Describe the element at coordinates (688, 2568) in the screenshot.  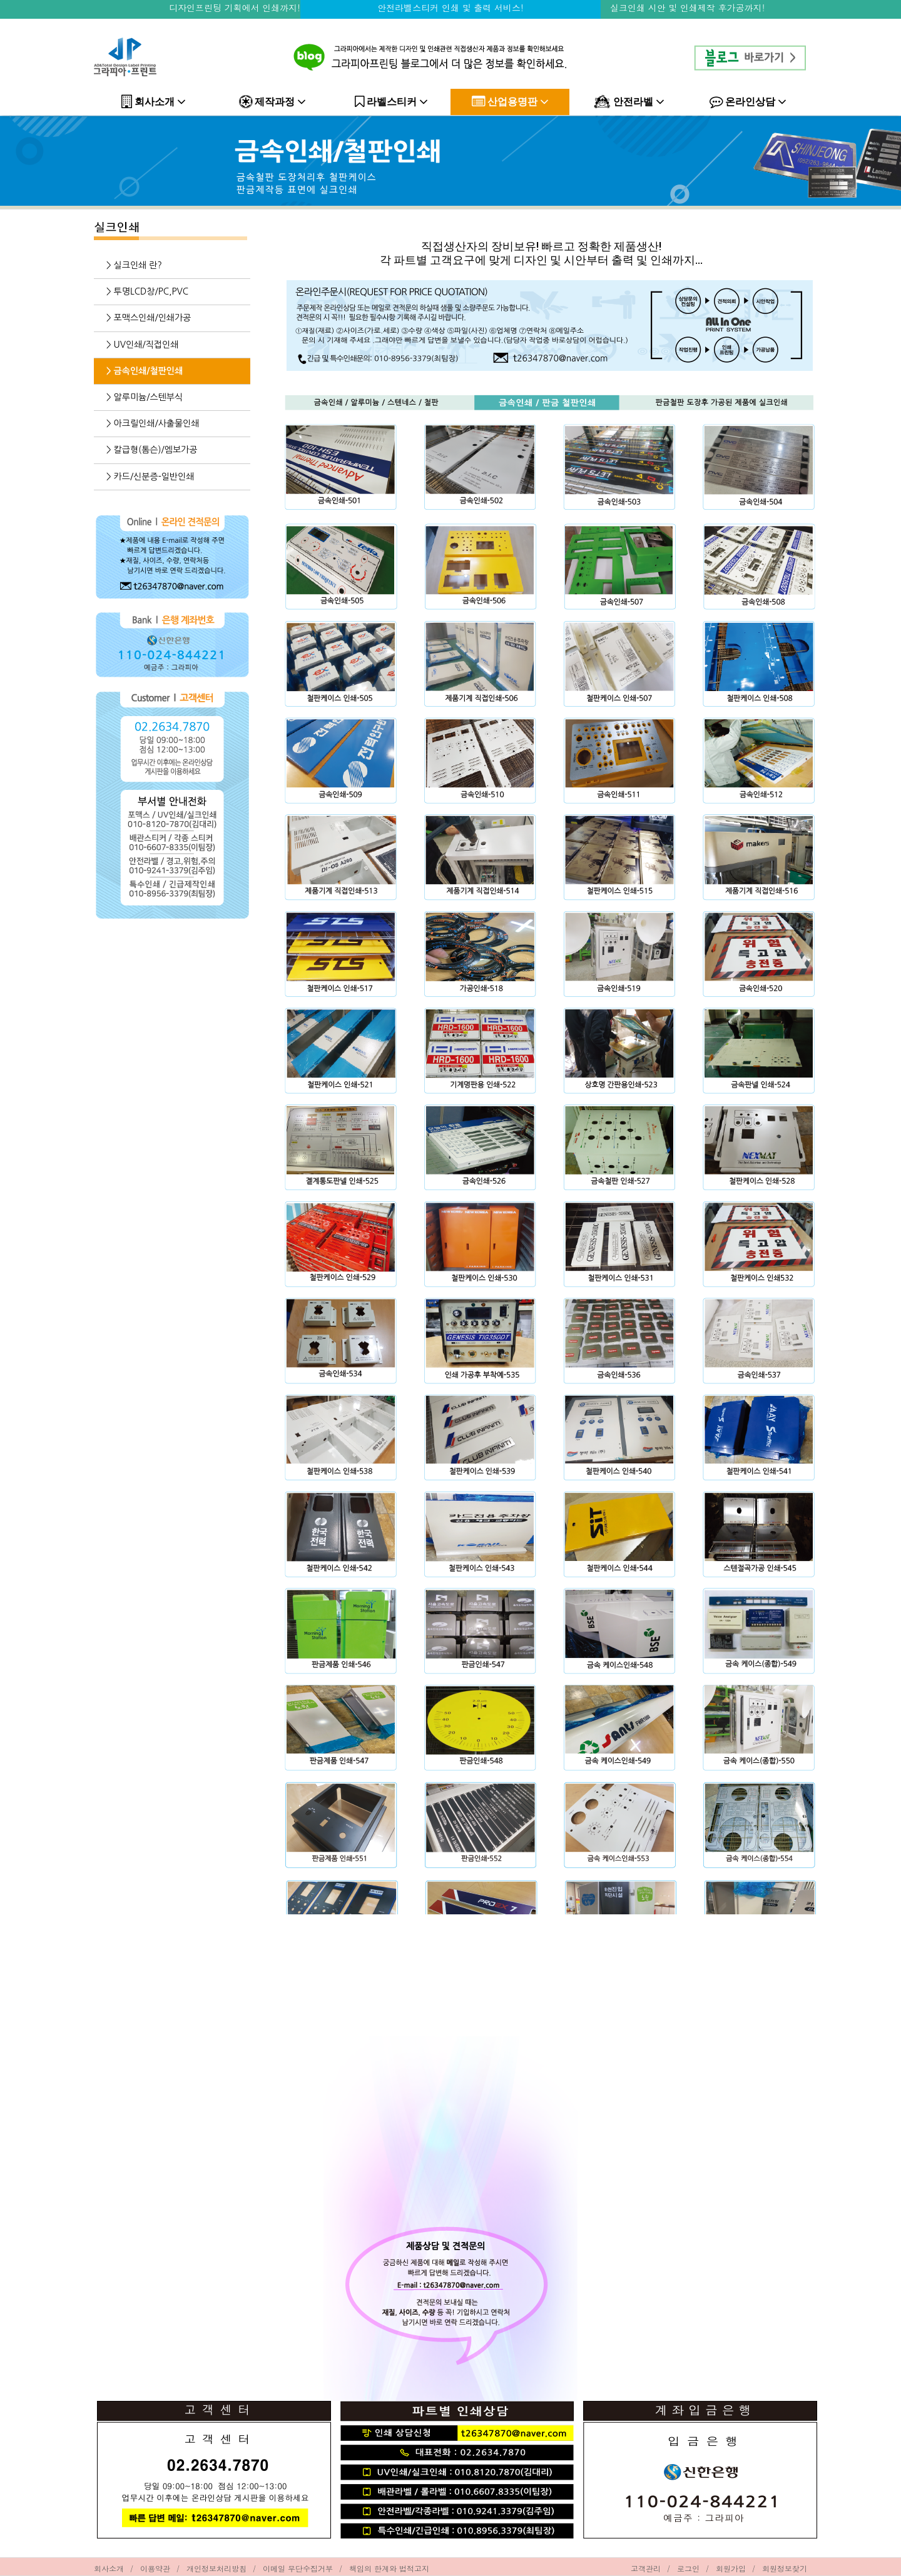
I see `로그인` at that location.